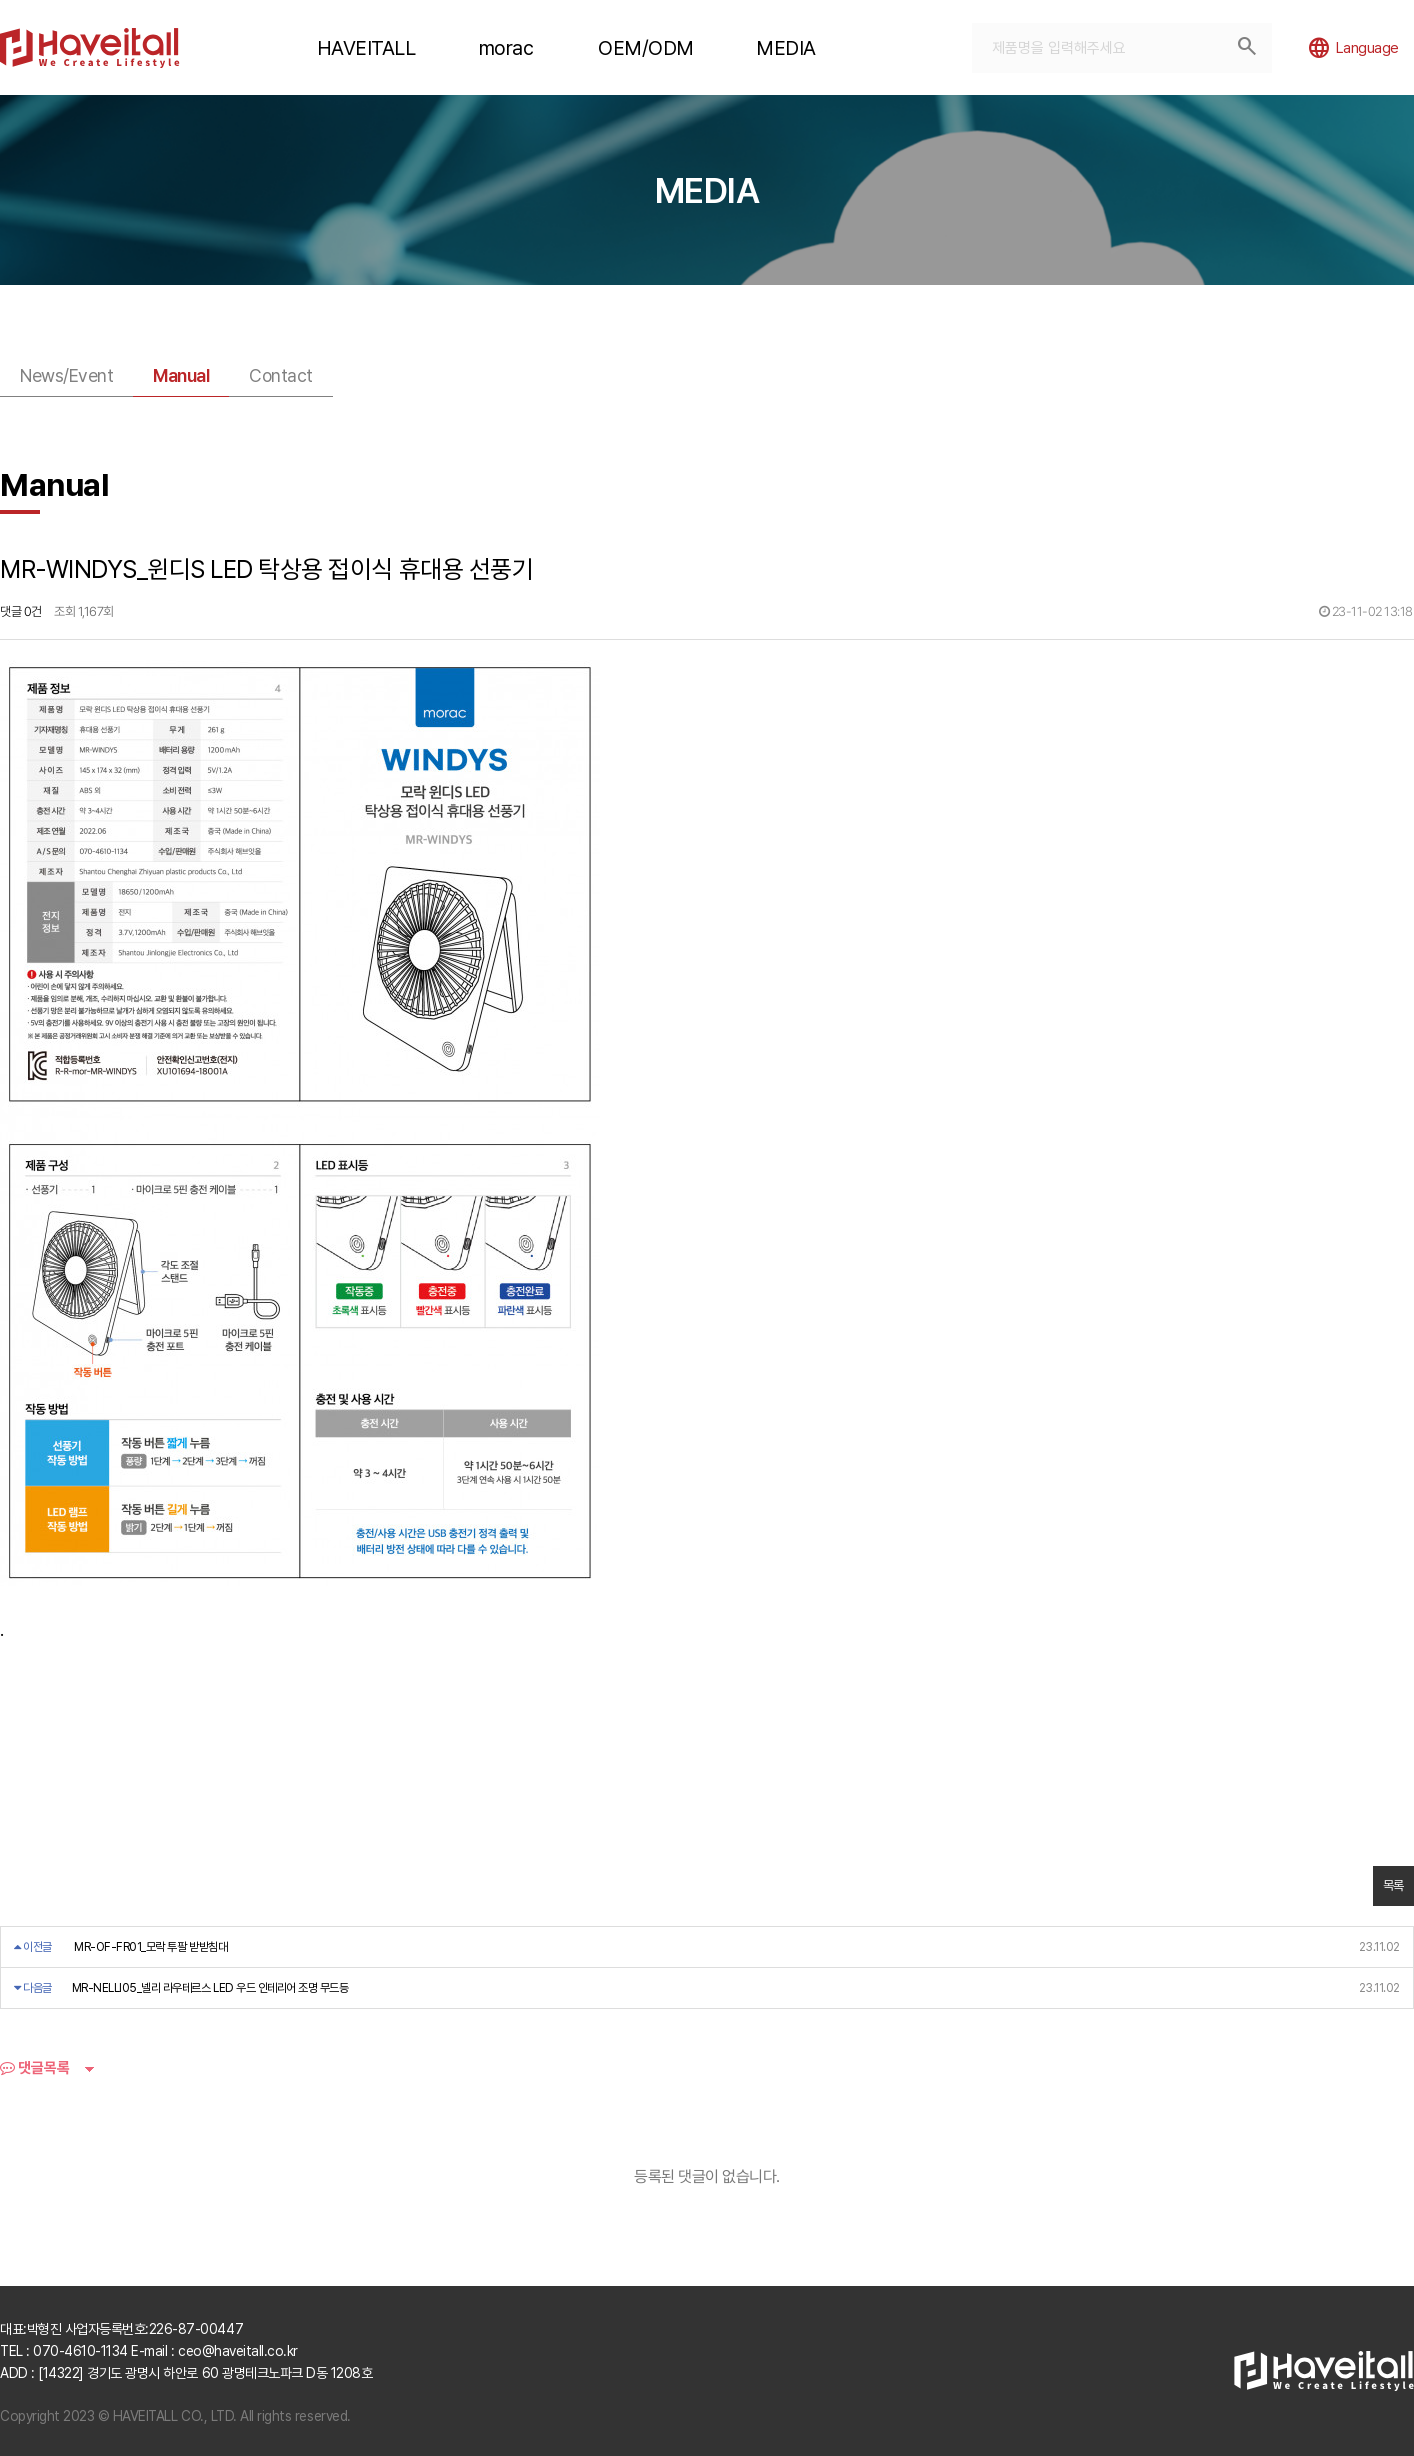  What do you see at coordinates (150, 1947) in the screenshot?
I see `MR-OF-FR01_모락 투팔 받받침대` at bounding box center [150, 1947].